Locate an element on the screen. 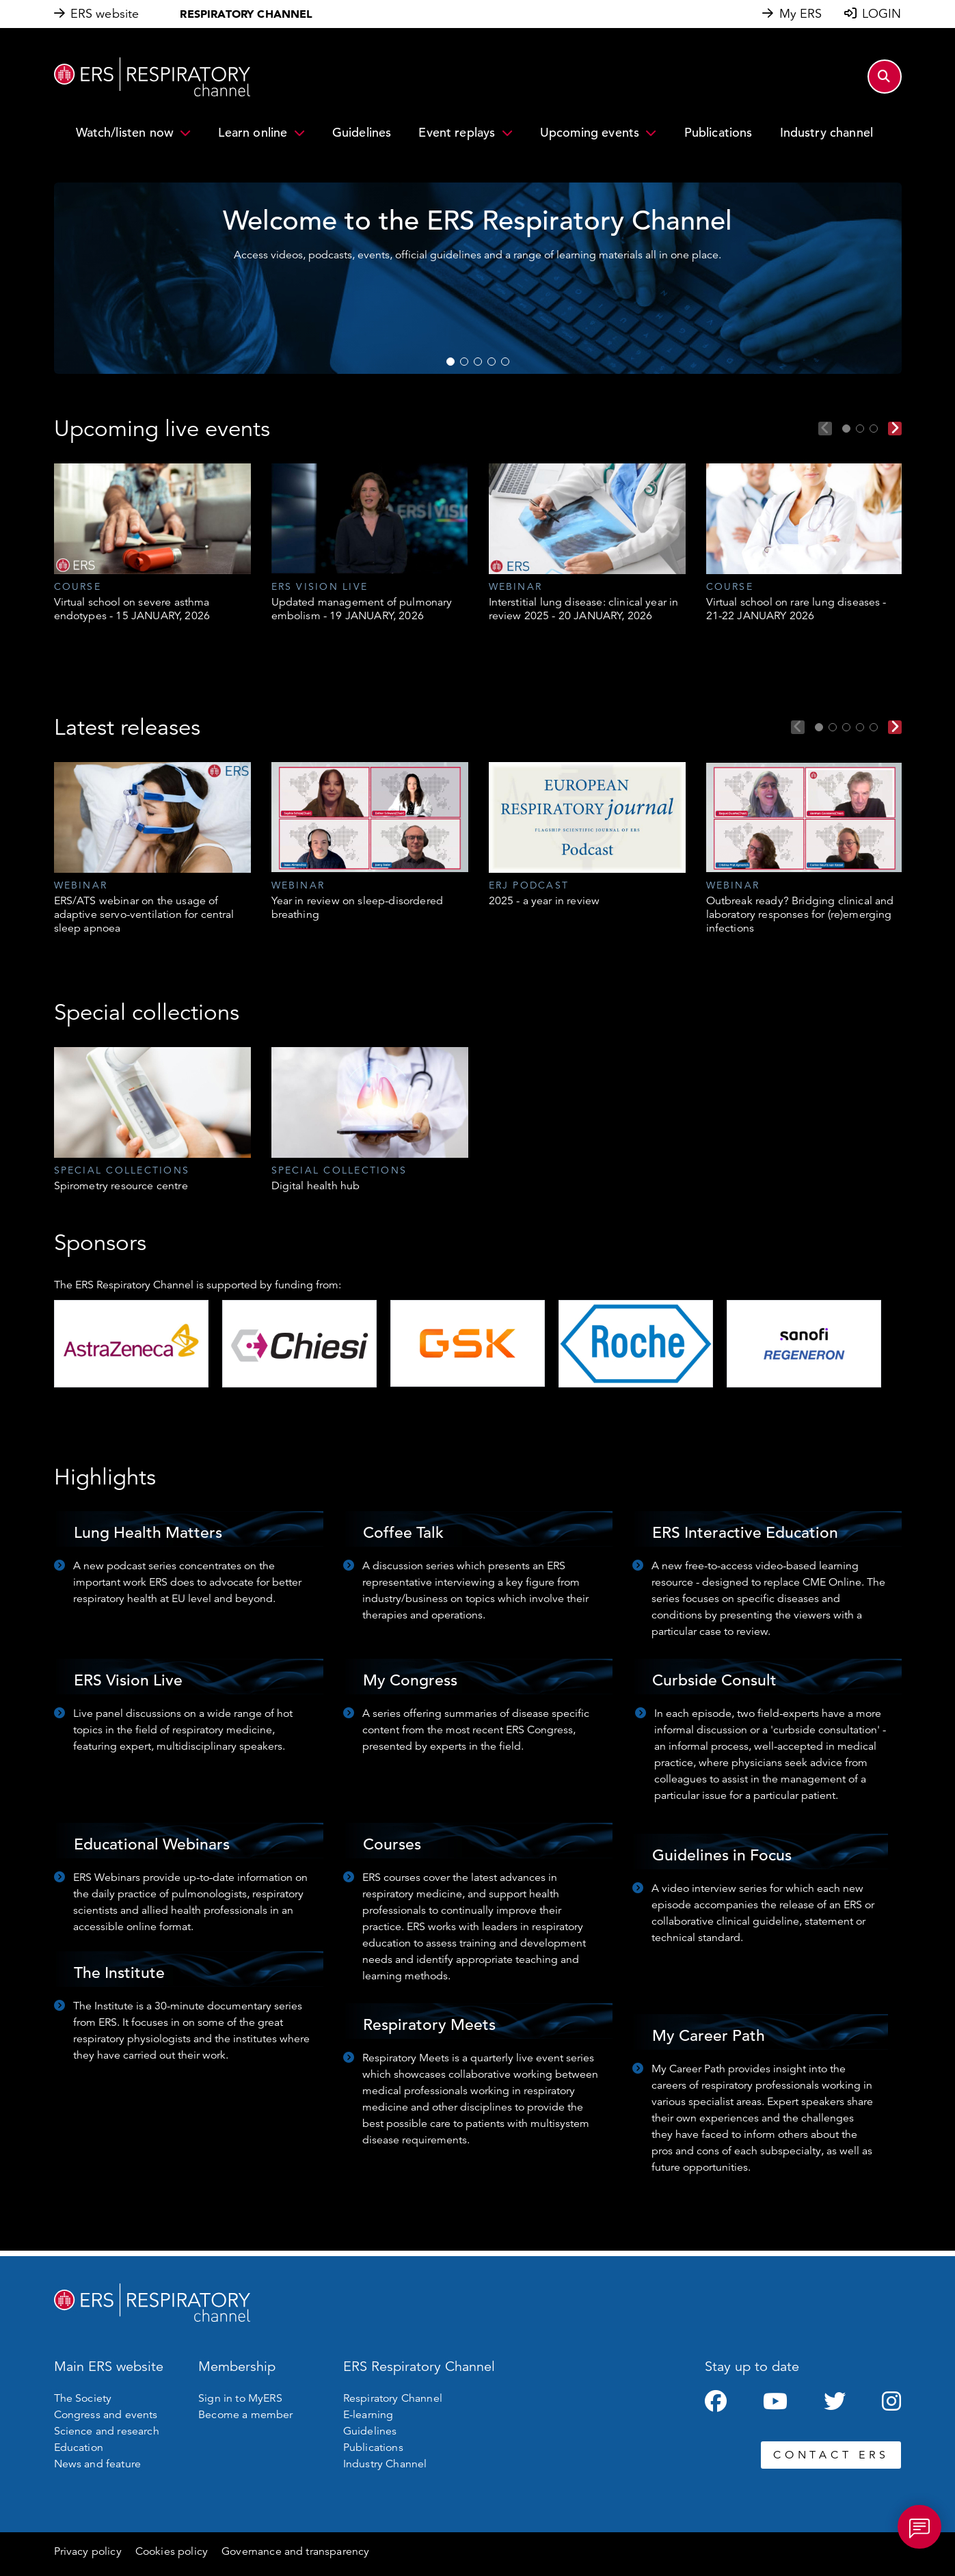 This screenshot has height=2576, width=955. CONTACT ERS is located at coordinates (831, 2455).